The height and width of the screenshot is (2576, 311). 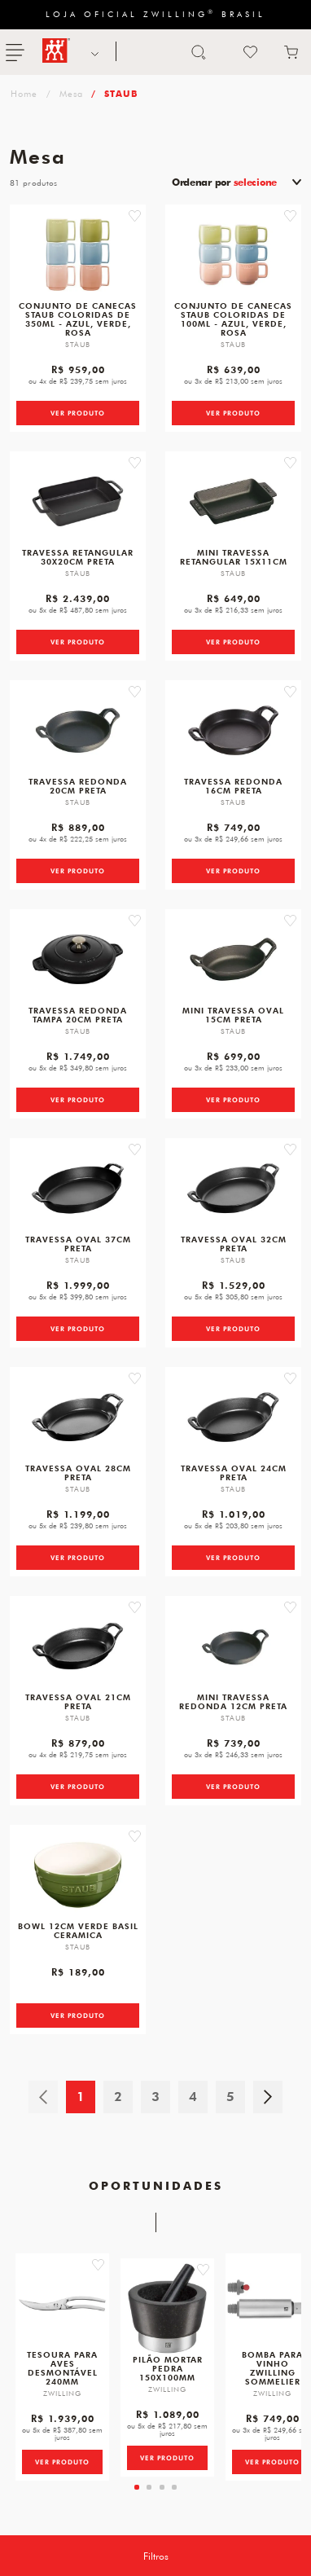 I want to click on [Mini Travessa Redonda, 12cm, Preta, Ferro Fundido], so click(x=233, y=1646).